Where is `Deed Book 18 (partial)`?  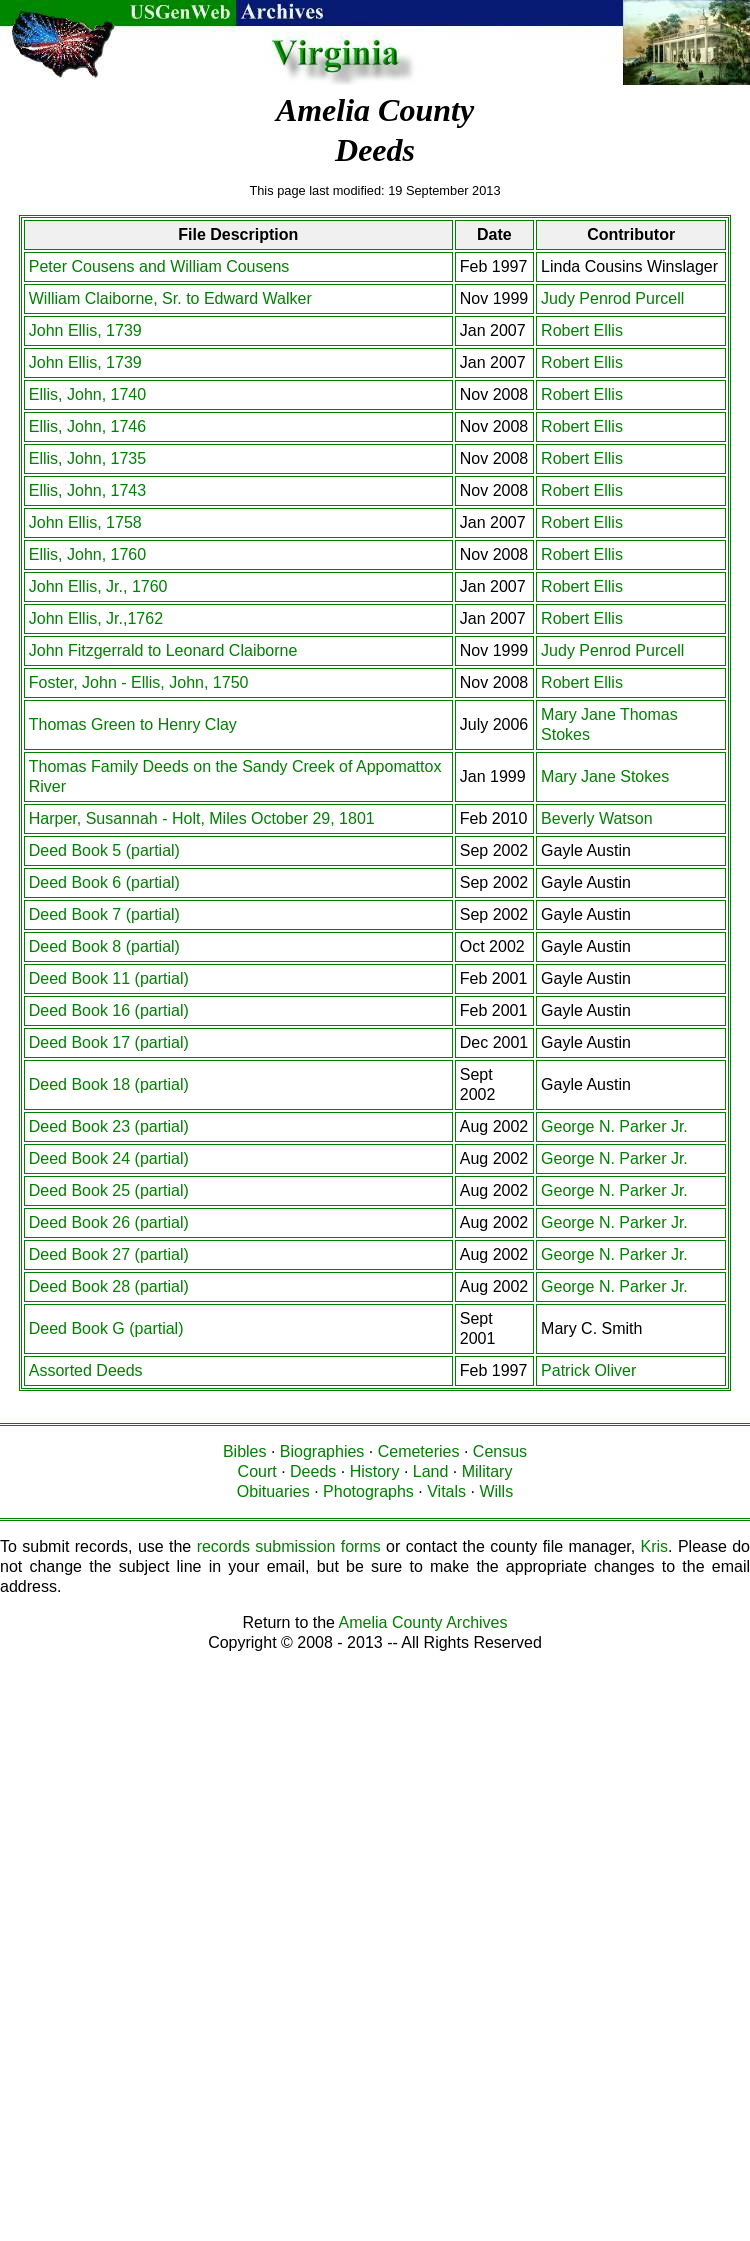 Deed Book 18 (partial) is located at coordinates (109, 1084).